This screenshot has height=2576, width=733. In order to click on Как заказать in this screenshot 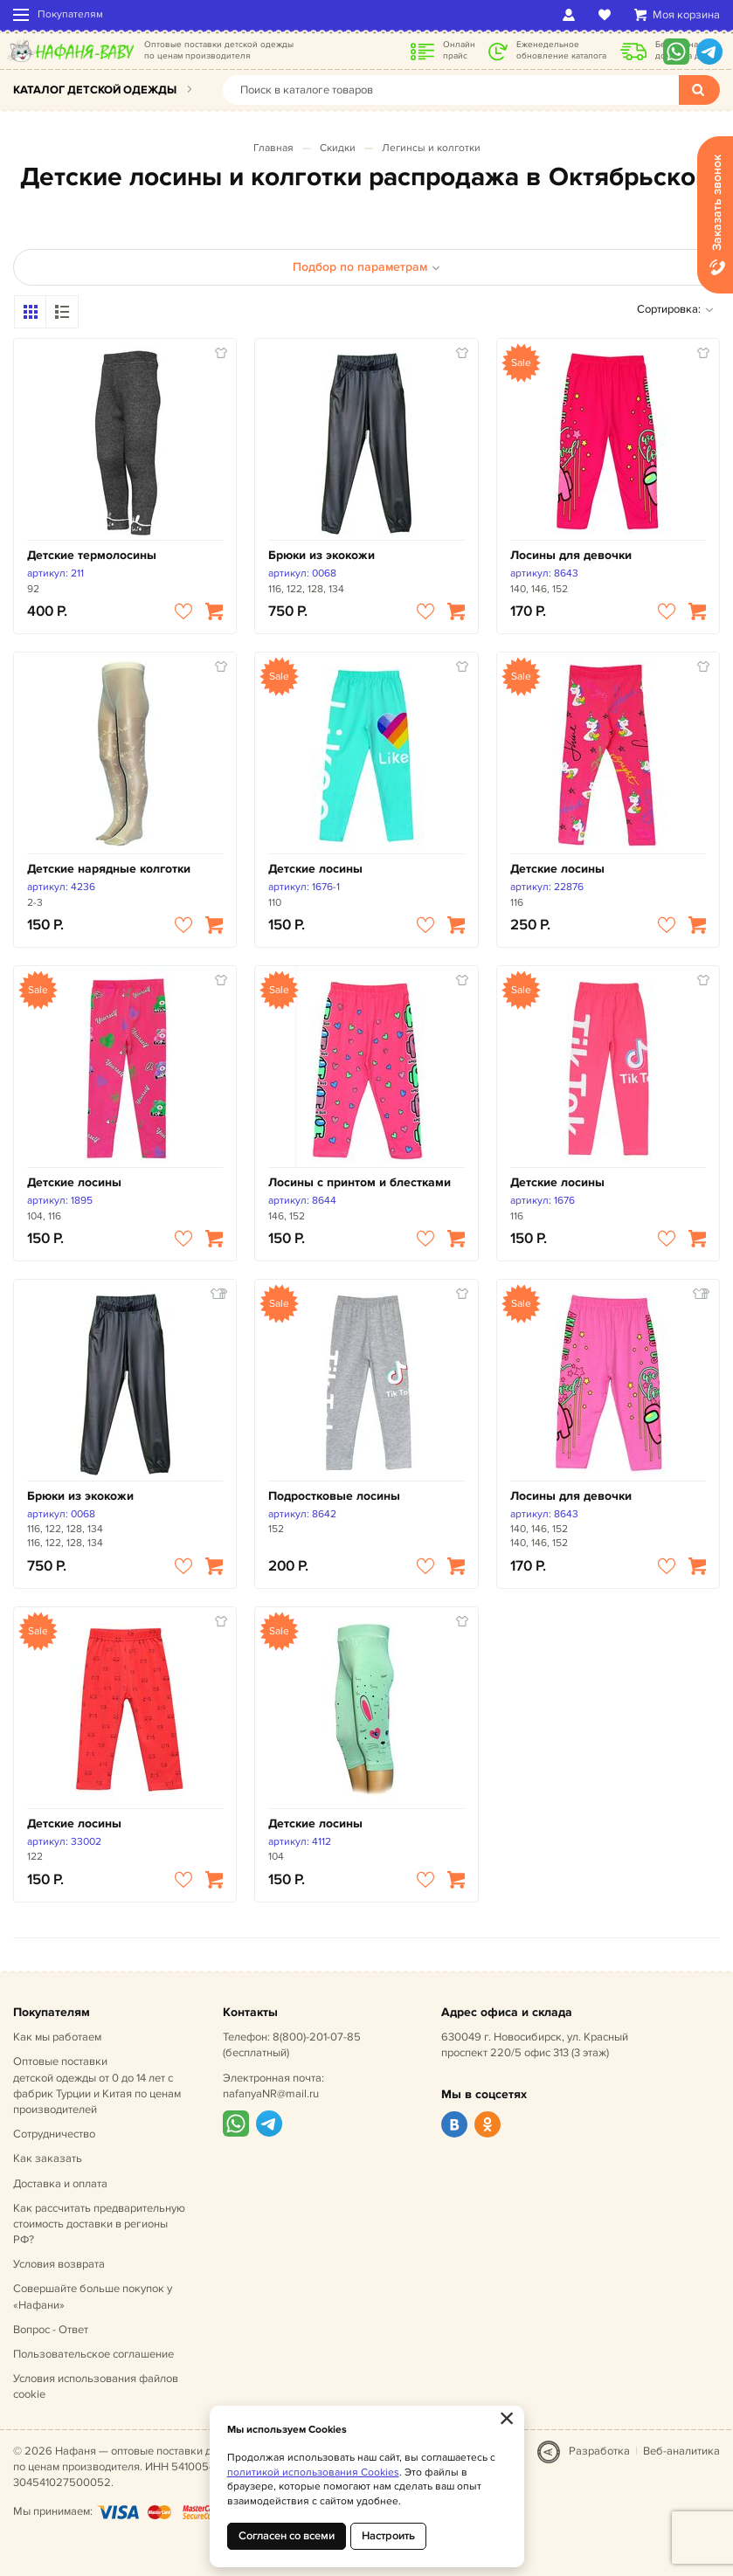, I will do `click(47, 2158)`.